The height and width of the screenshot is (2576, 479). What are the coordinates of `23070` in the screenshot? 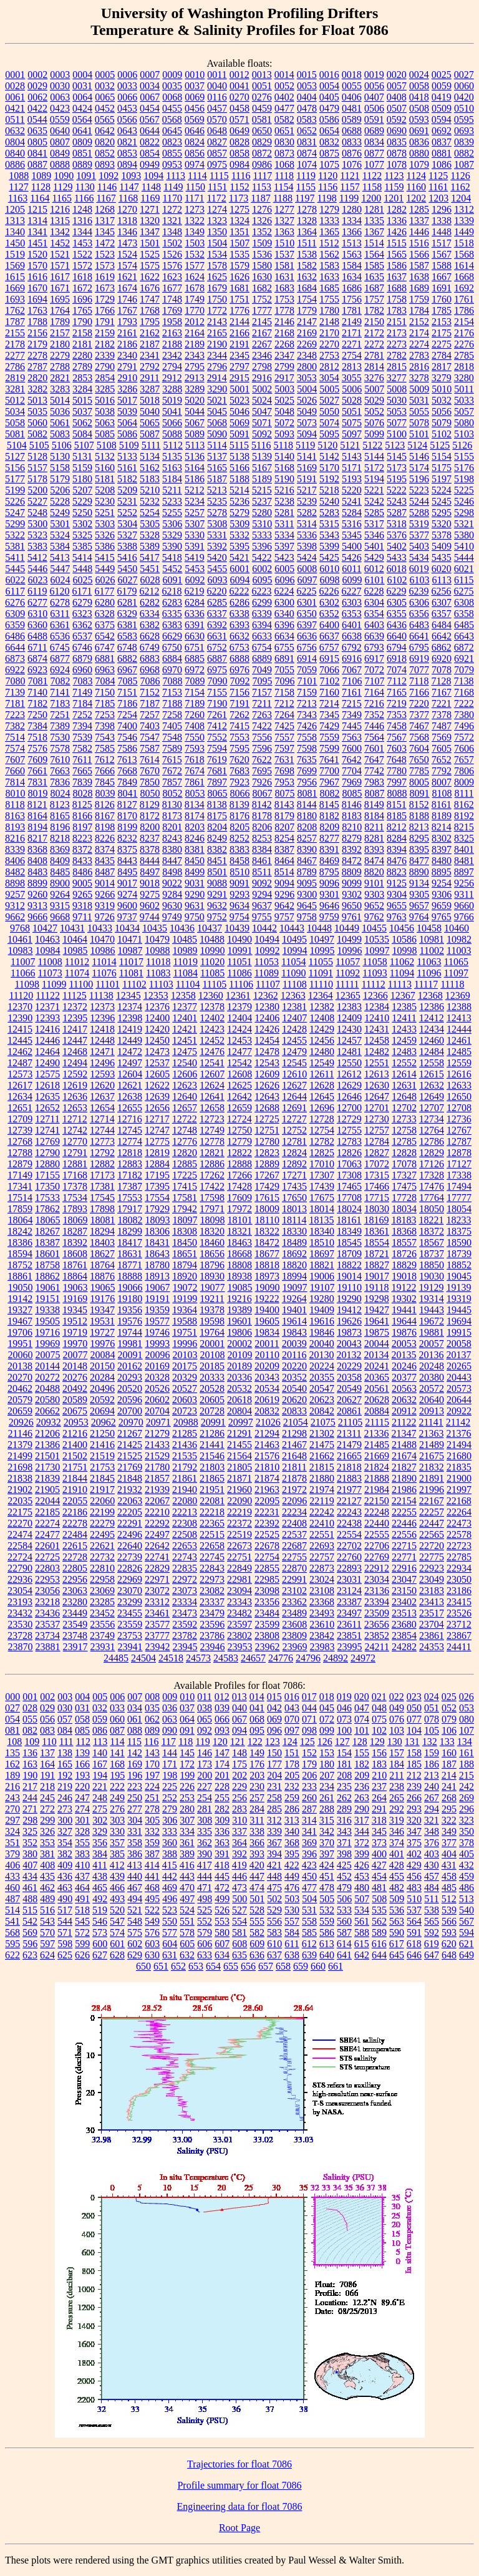 It's located at (129, 1590).